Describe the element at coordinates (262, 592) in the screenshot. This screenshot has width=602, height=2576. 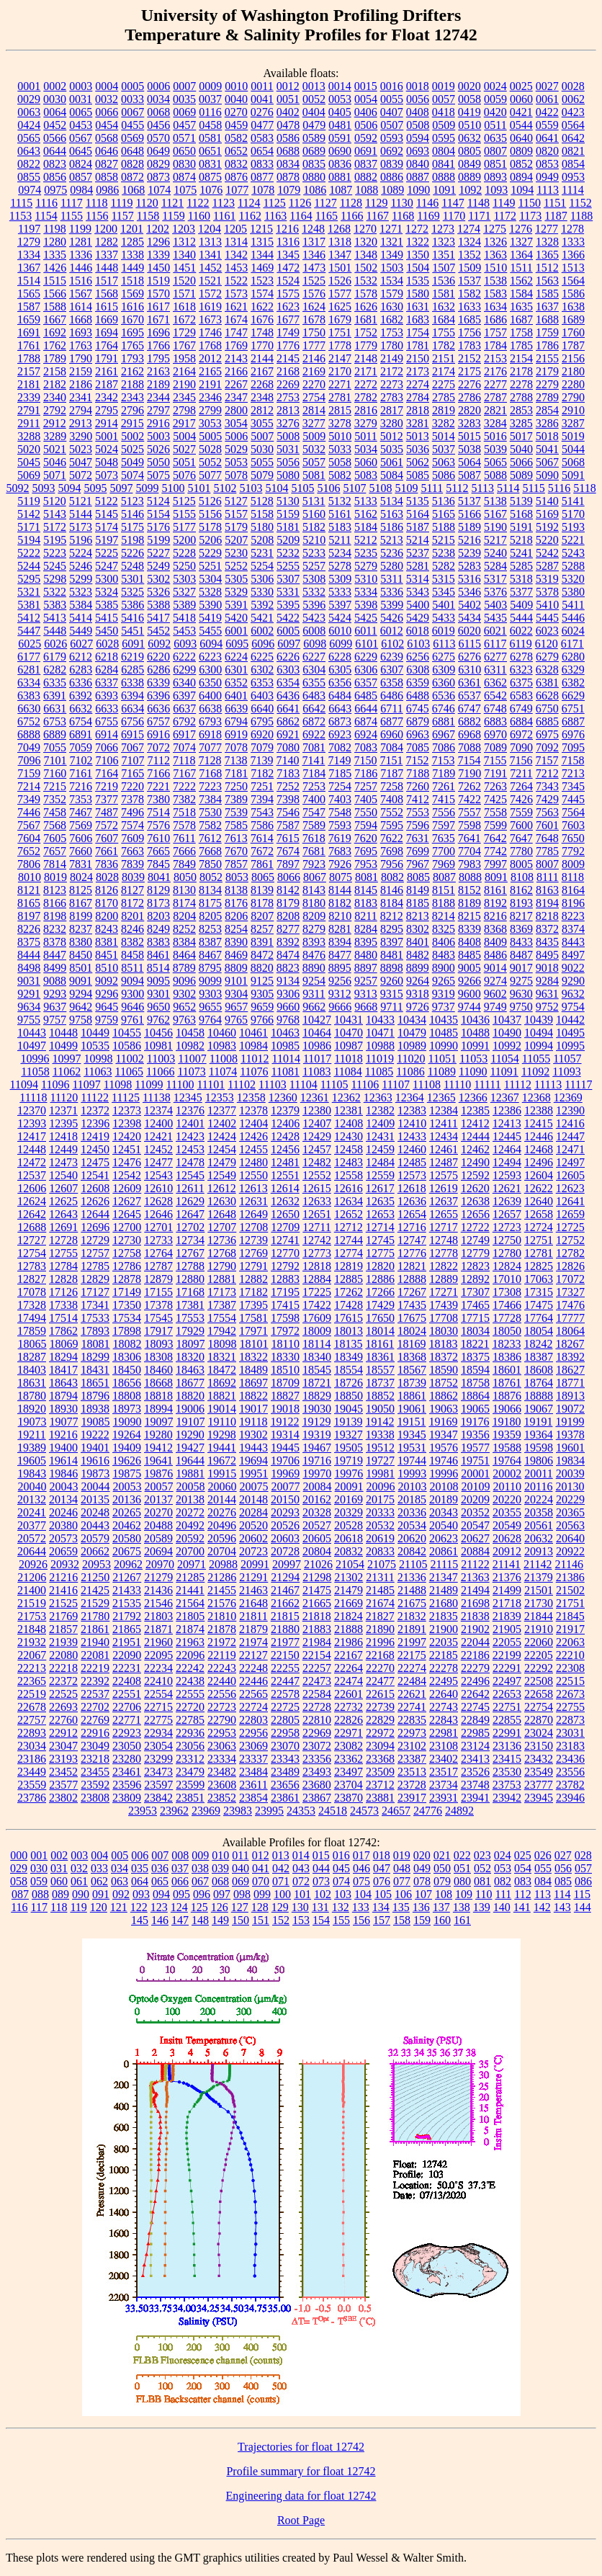
I see `5330` at that location.